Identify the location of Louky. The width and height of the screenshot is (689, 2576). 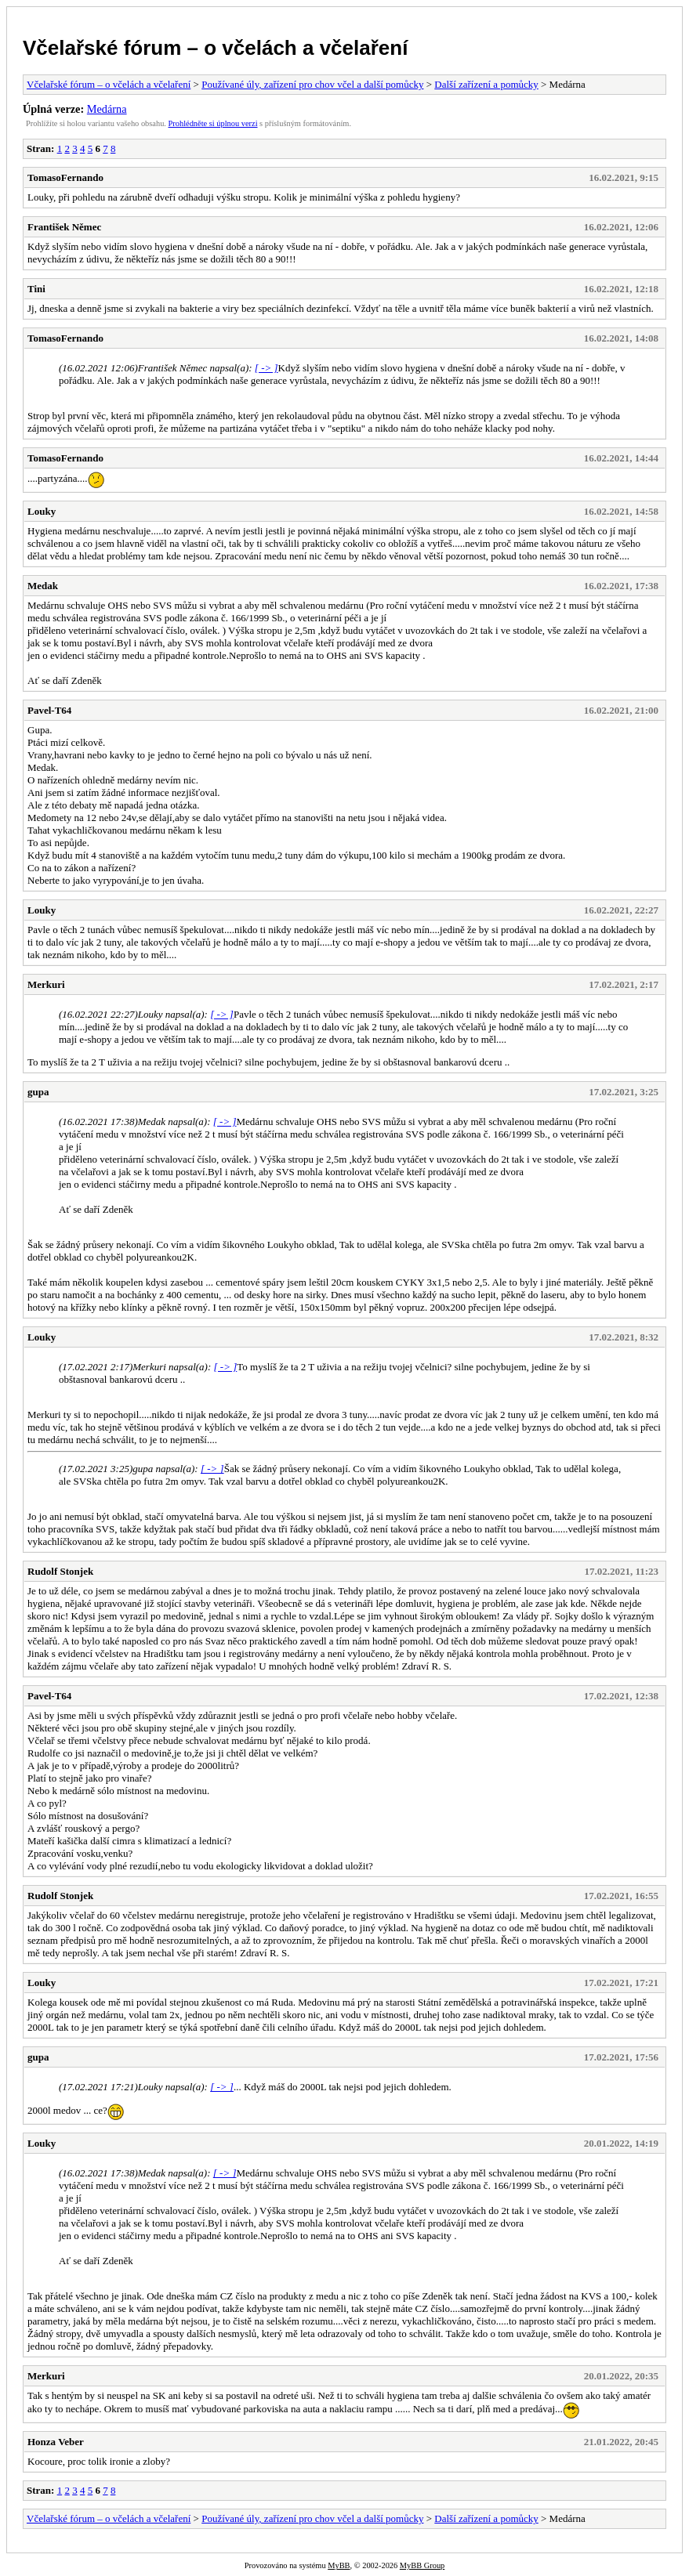
(41, 511).